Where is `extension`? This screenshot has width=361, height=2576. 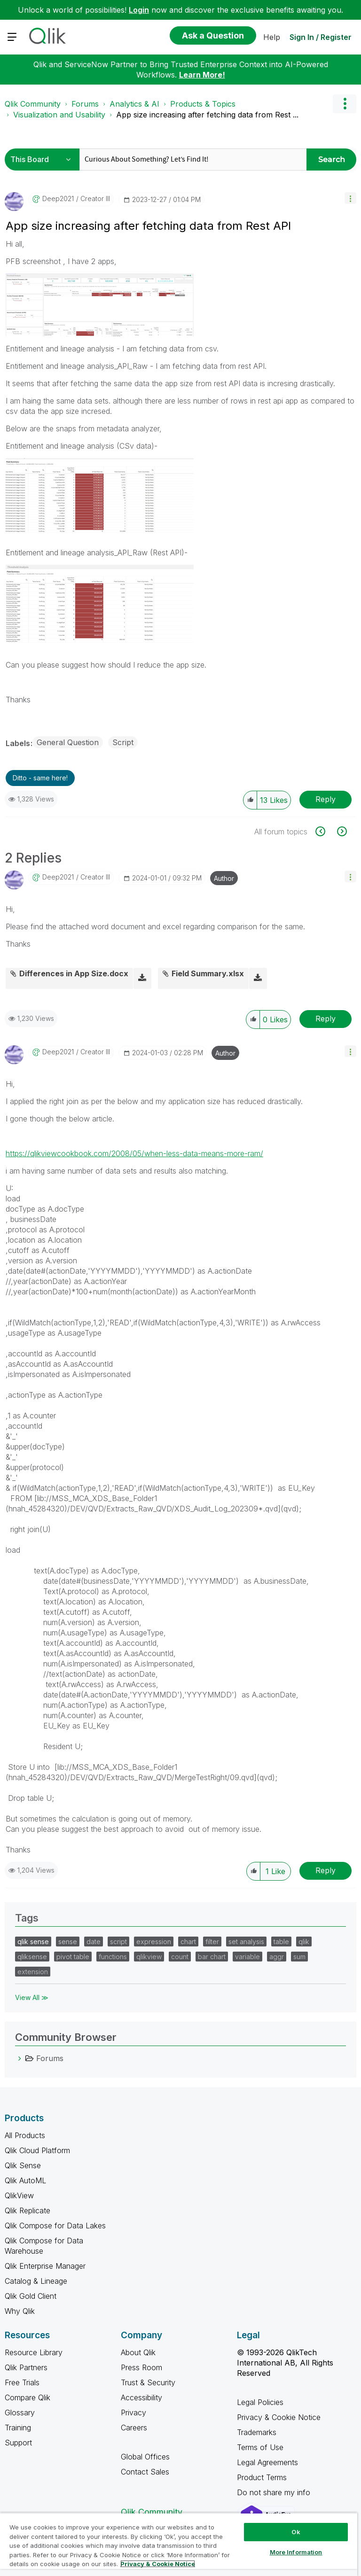
extension is located at coordinates (32, 1972).